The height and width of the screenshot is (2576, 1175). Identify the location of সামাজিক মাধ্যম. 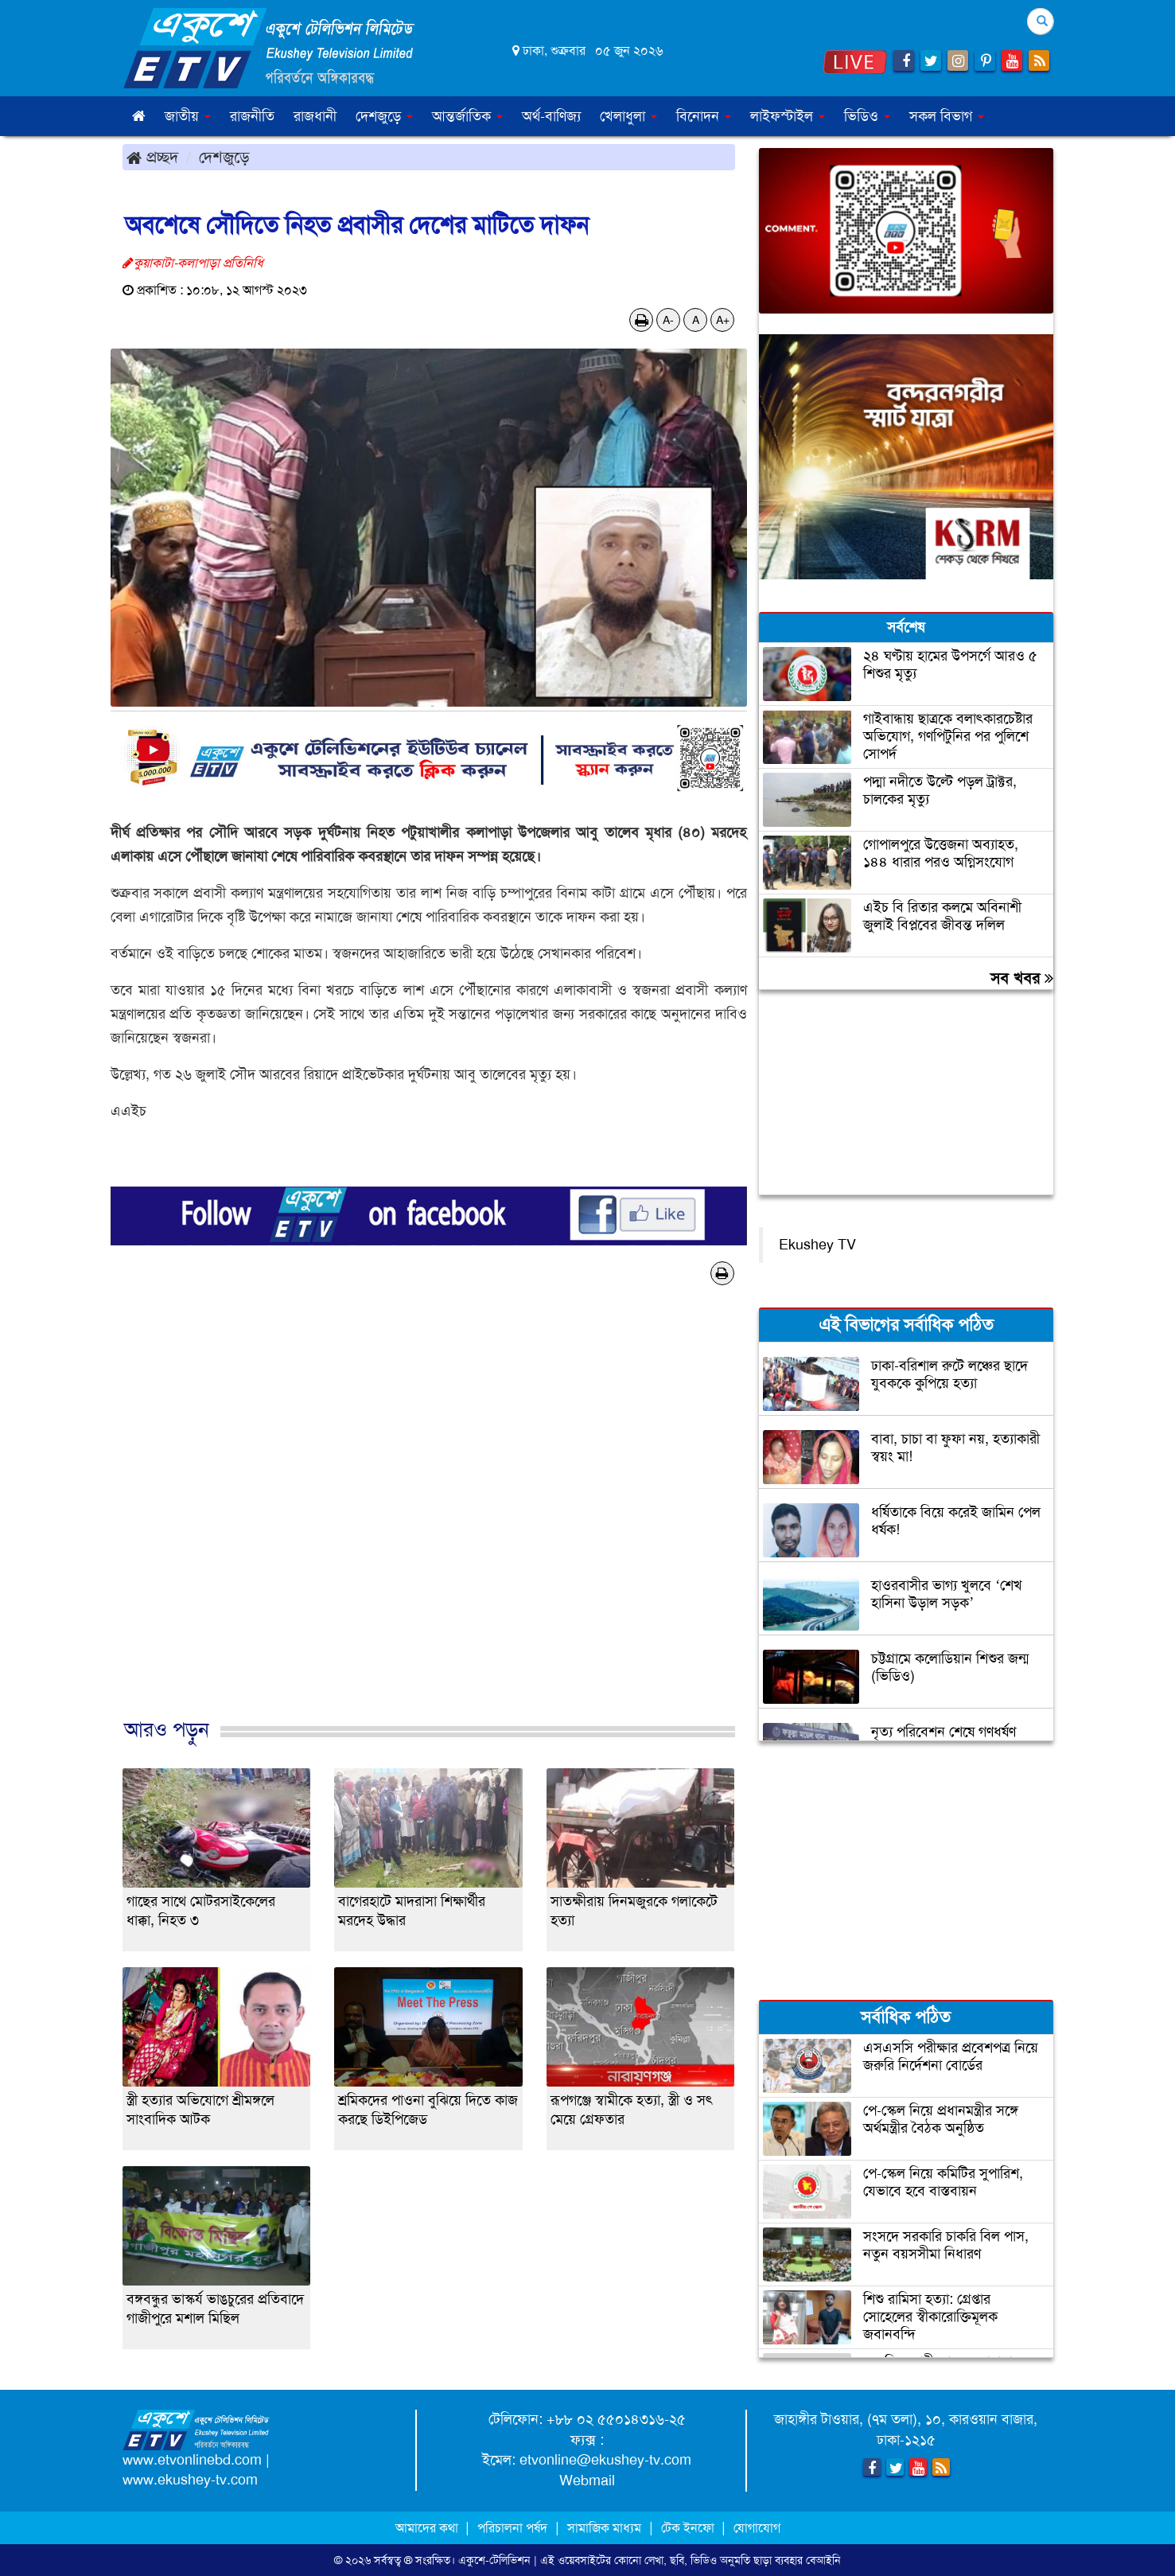
(604, 2527).